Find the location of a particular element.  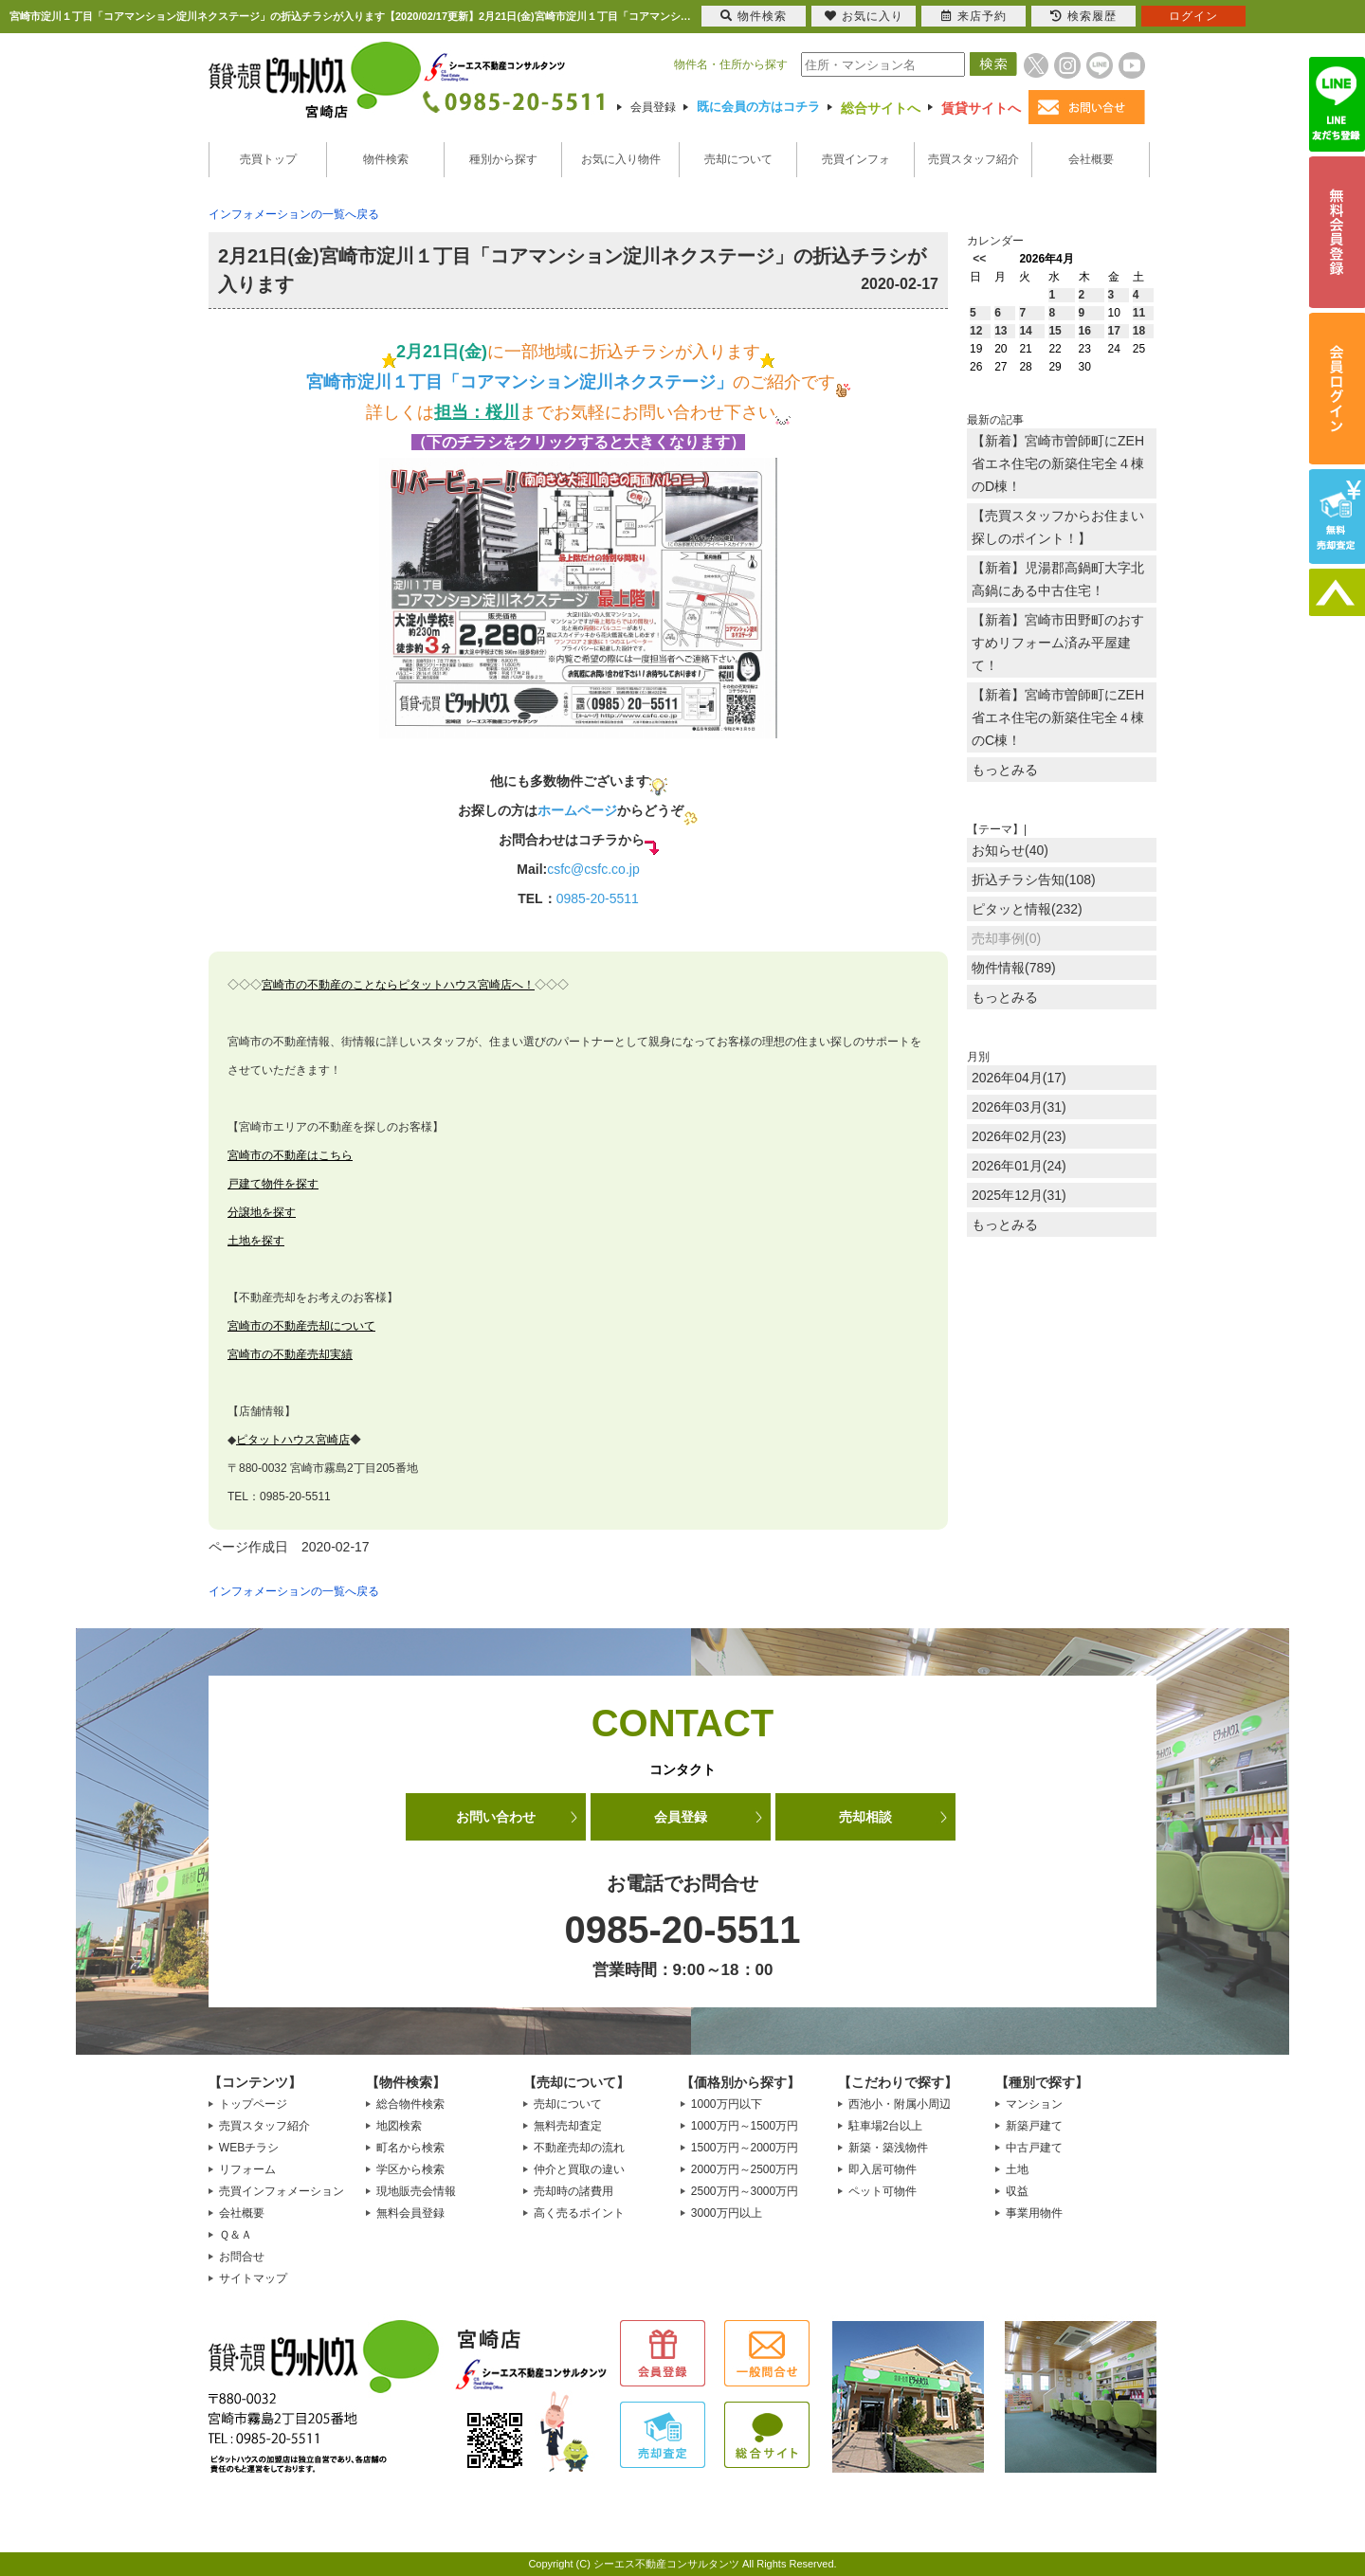

マンション is located at coordinates (1034, 2104).